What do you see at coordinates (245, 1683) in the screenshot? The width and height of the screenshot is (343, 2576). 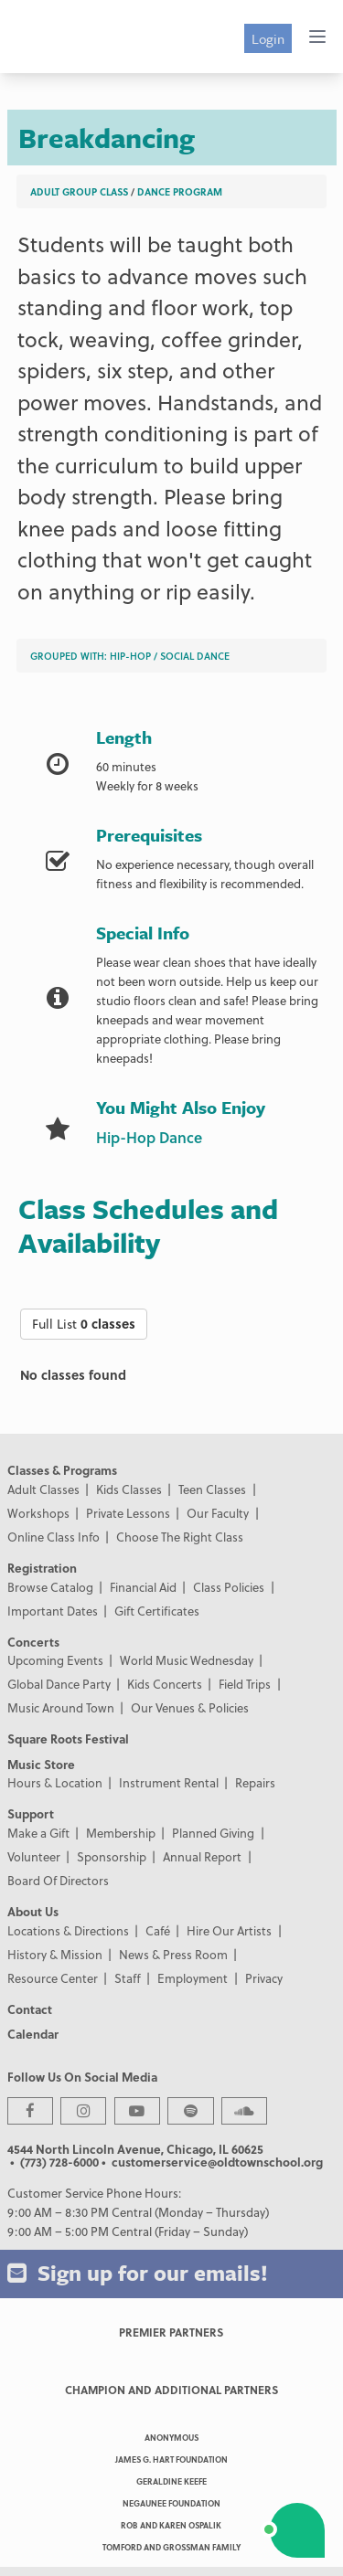 I see `Field Trips` at bounding box center [245, 1683].